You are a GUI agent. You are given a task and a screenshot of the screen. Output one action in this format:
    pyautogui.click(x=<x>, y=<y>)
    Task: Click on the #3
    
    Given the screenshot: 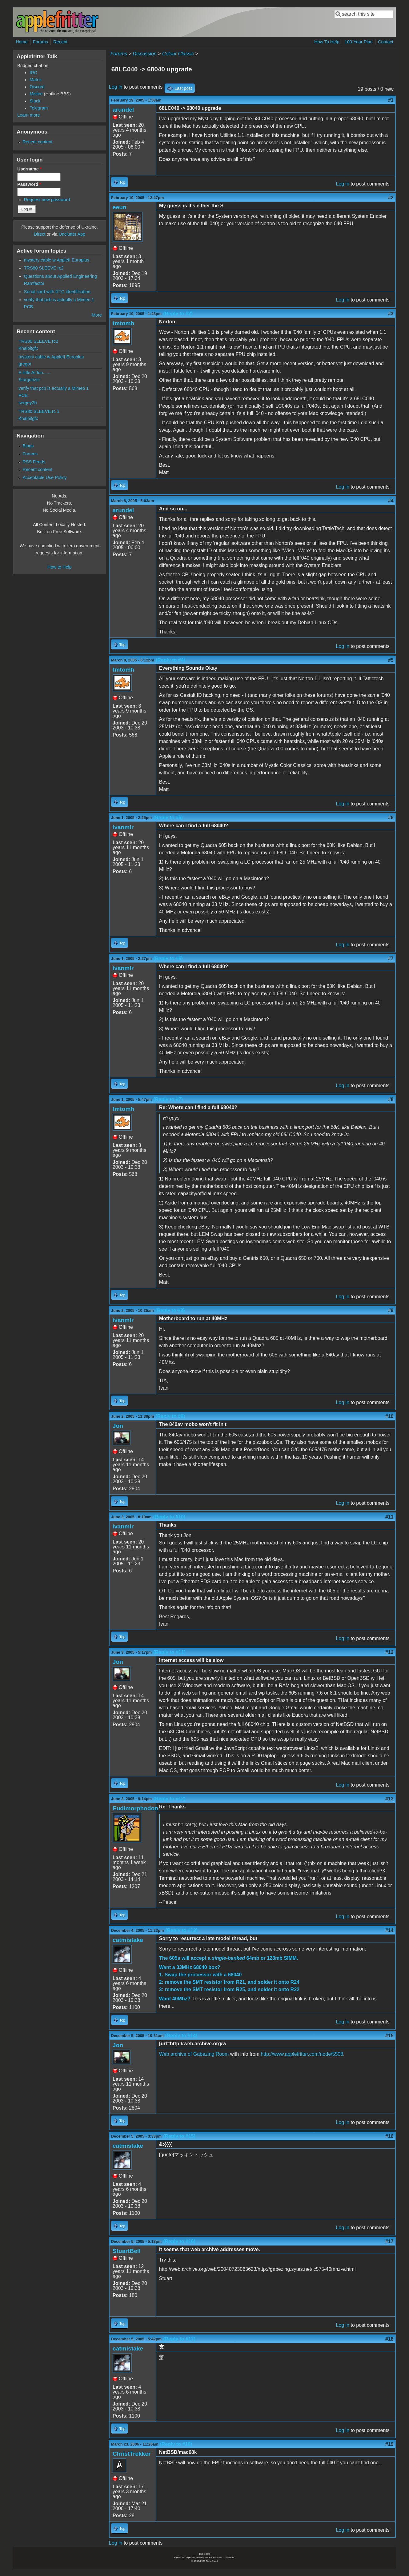 What is the action you would take?
    pyautogui.click(x=391, y=313)
    